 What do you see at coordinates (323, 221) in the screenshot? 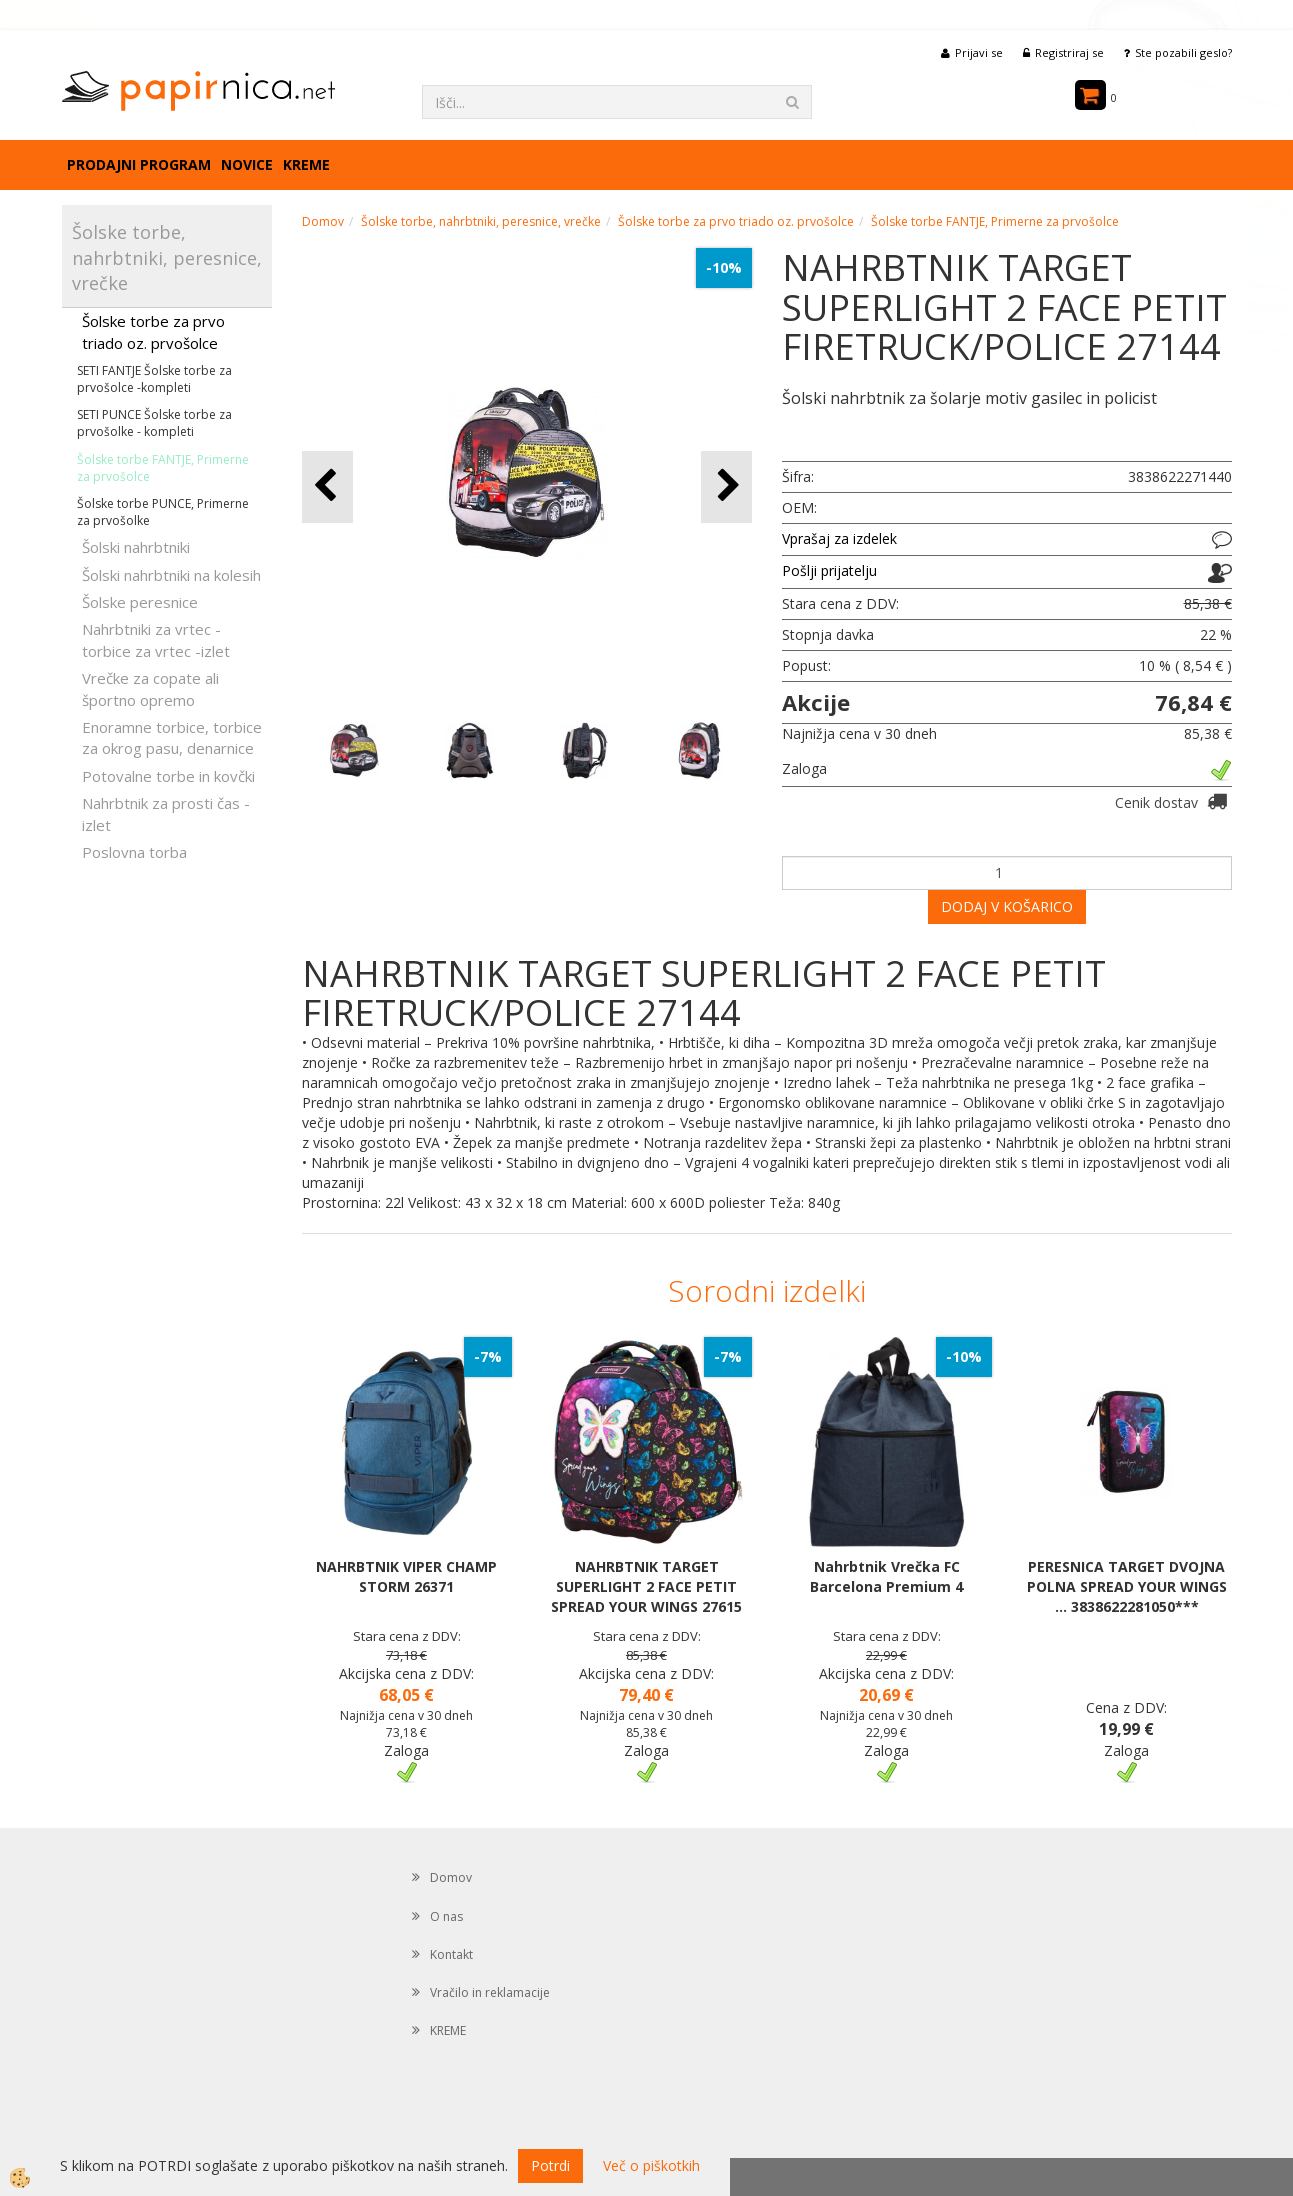
I see `Domov` at bounding box center [323, 221].